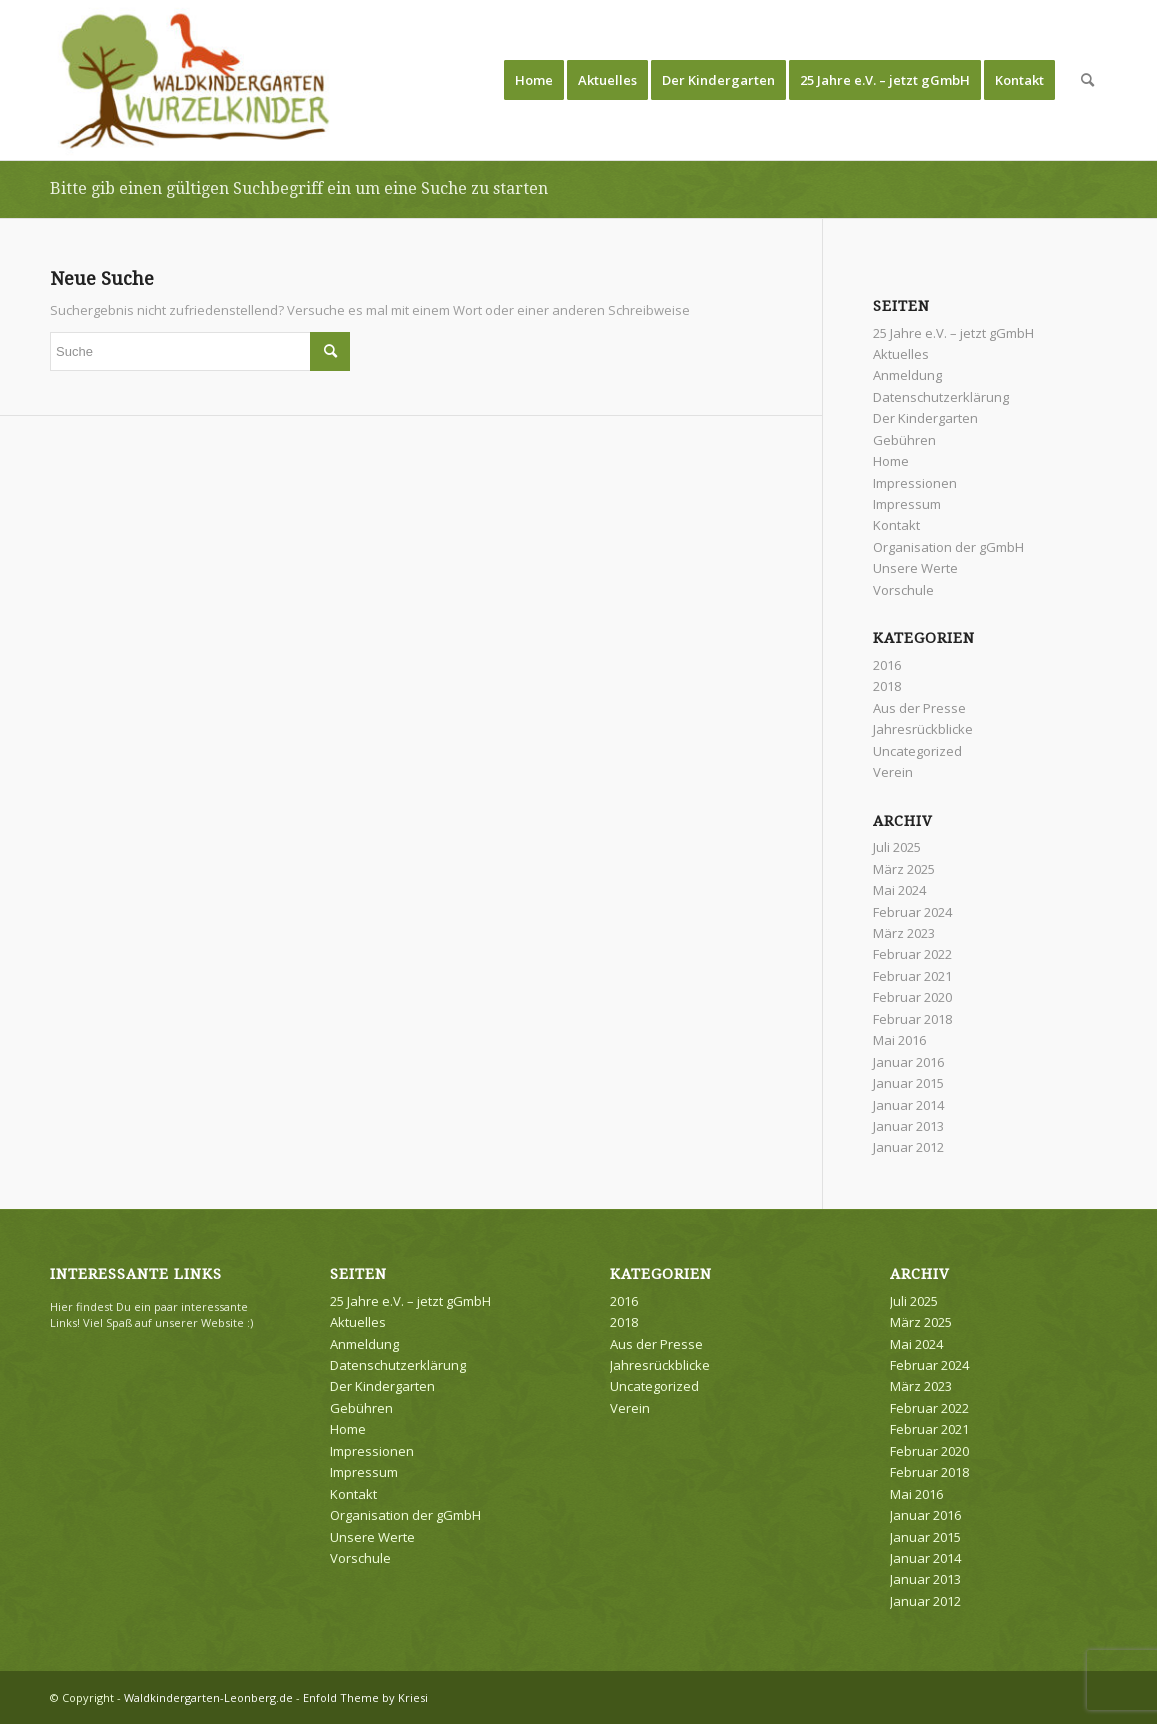 This screenshot has height=1724, width=1157. Describe the element at coordinates (899, 1040) in the screenshot. I see `Mai 2016` at that location.